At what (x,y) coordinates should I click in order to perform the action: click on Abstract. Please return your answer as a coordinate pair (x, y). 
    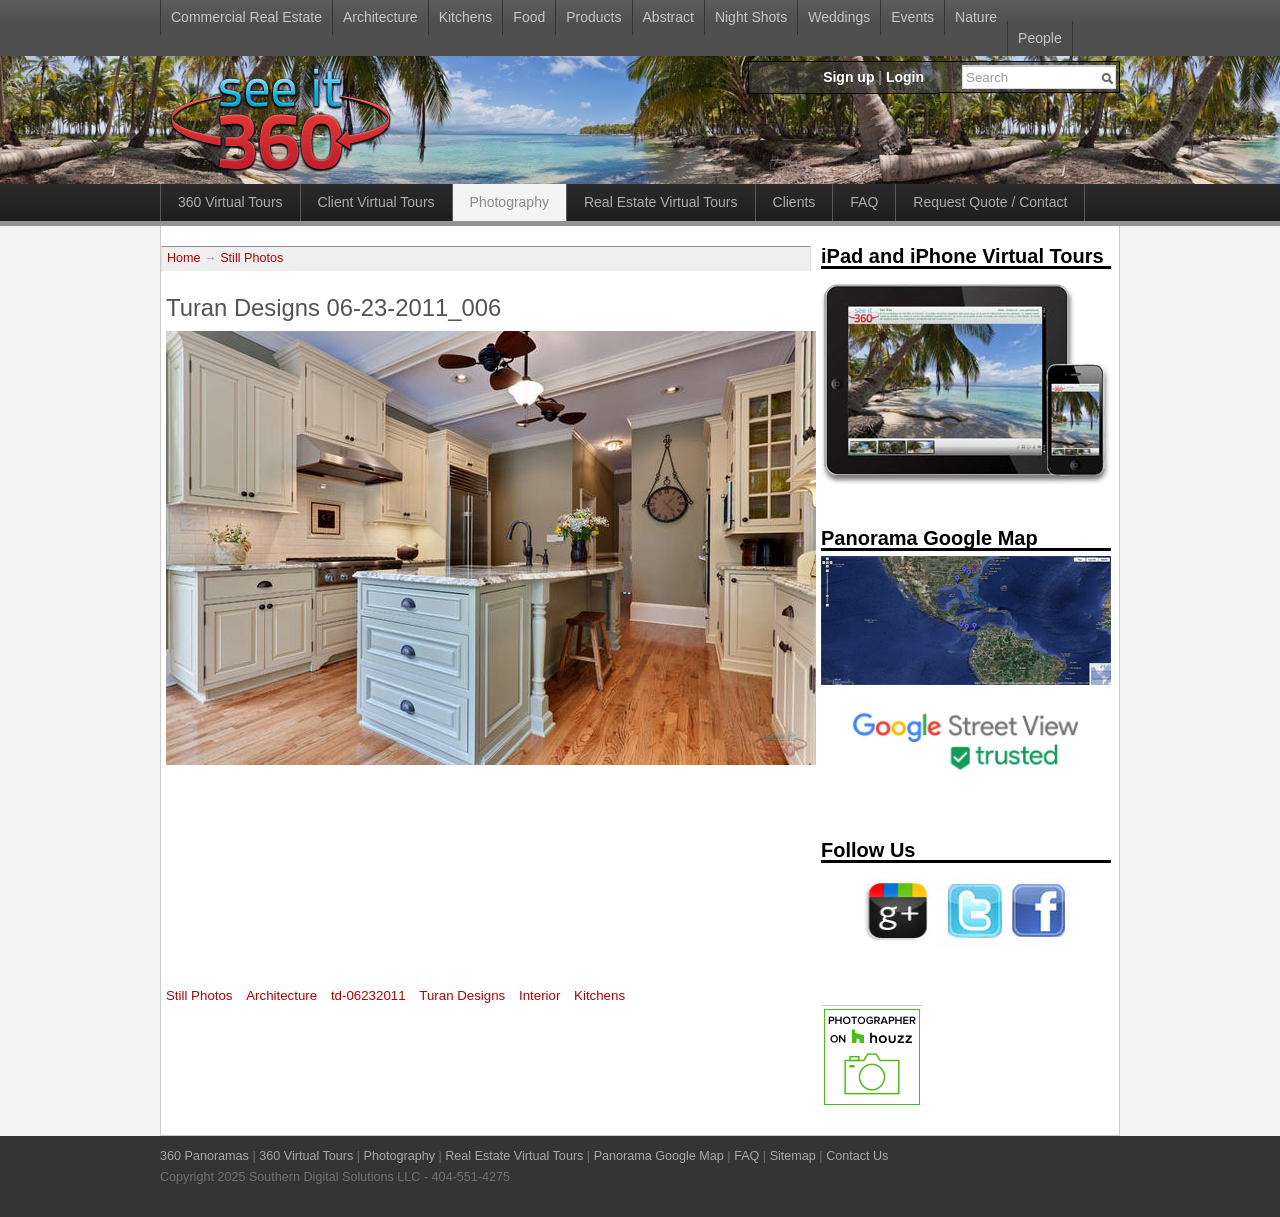
    Looking at the image, I should click on (668, 17).